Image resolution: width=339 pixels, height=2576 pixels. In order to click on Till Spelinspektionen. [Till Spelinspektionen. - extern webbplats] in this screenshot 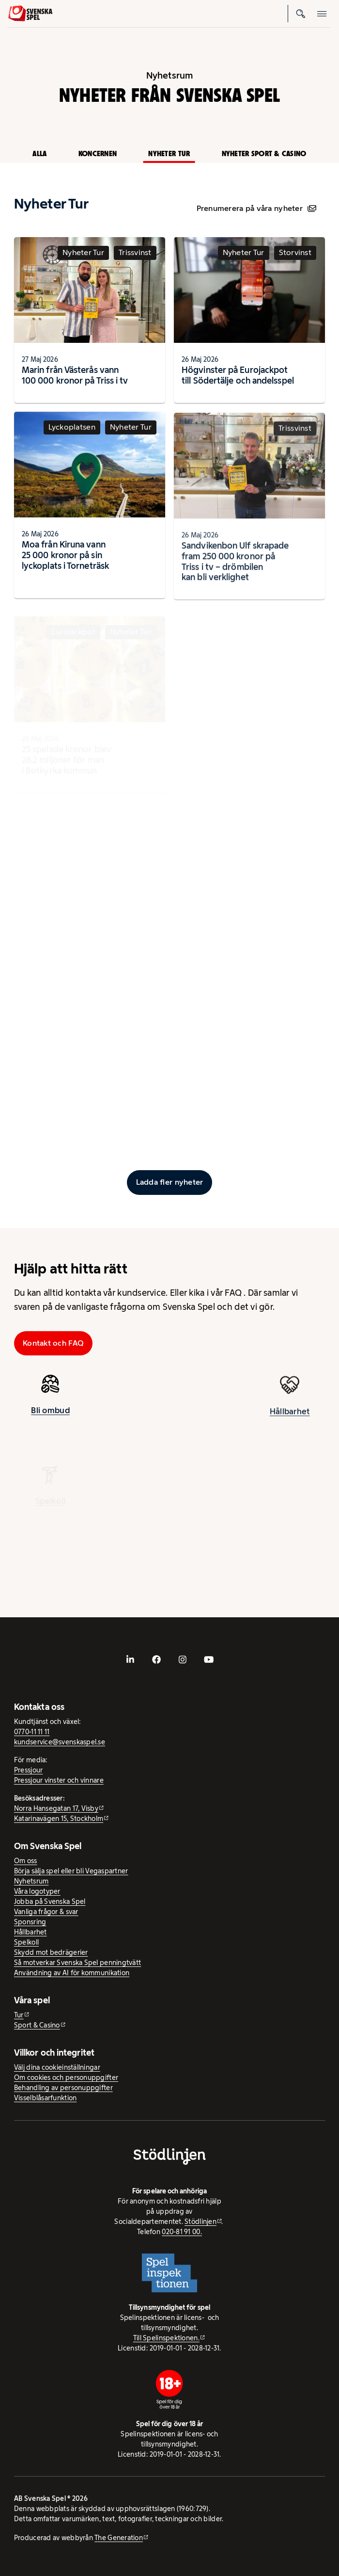, I will do `click(166, 2338)`.